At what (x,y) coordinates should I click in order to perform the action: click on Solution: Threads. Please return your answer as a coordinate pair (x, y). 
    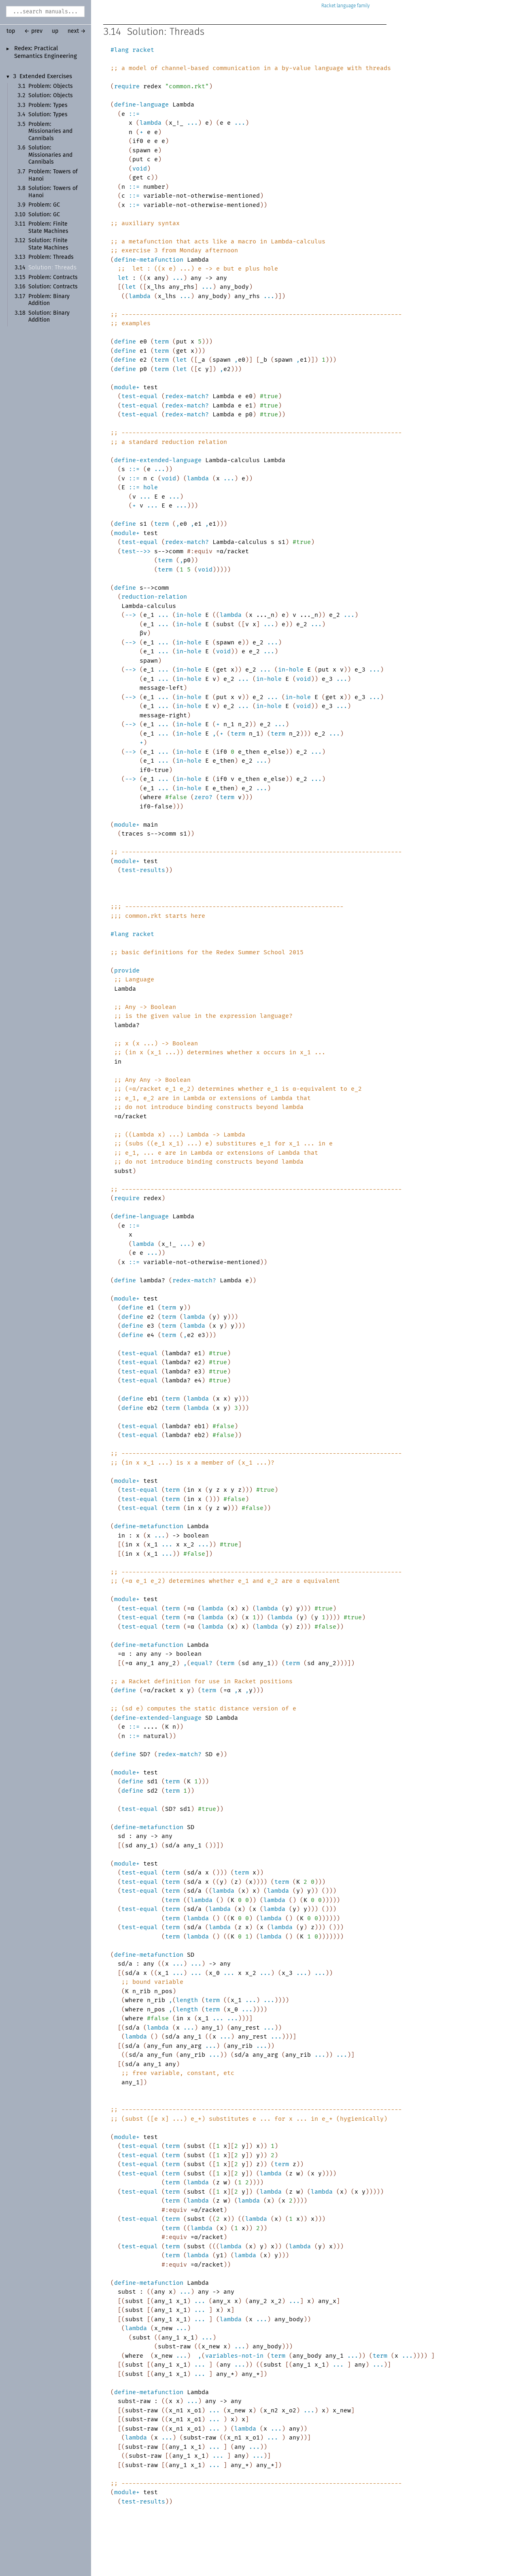
    Looking at the image, I should click on (52, 267).